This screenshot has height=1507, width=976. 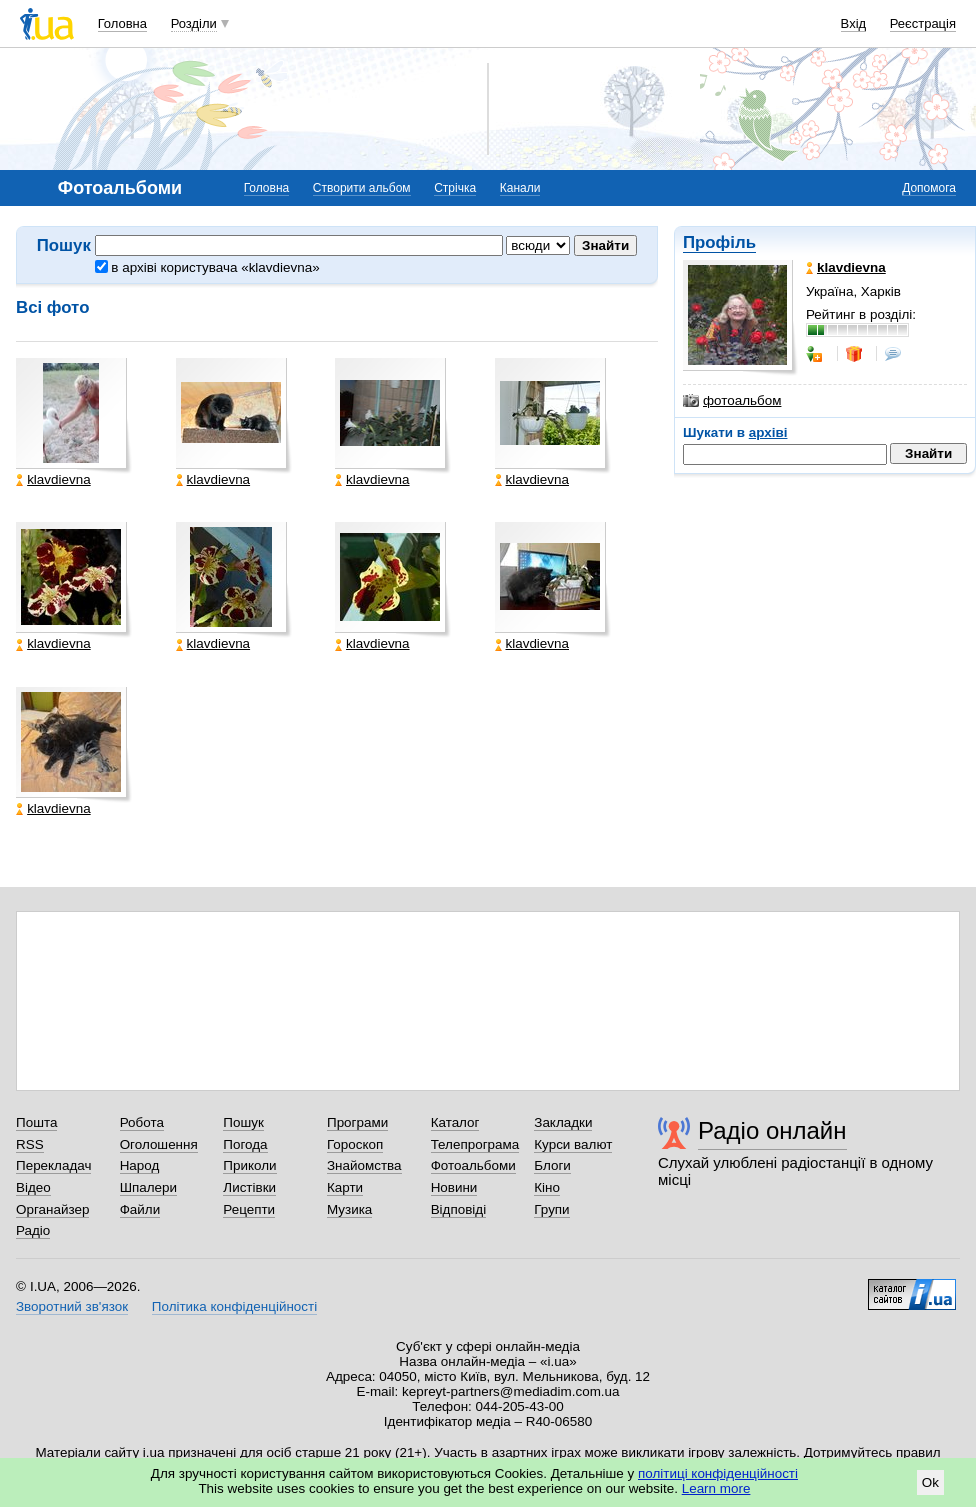 I want to click on Курси валют, so click(x=573, y=1144).